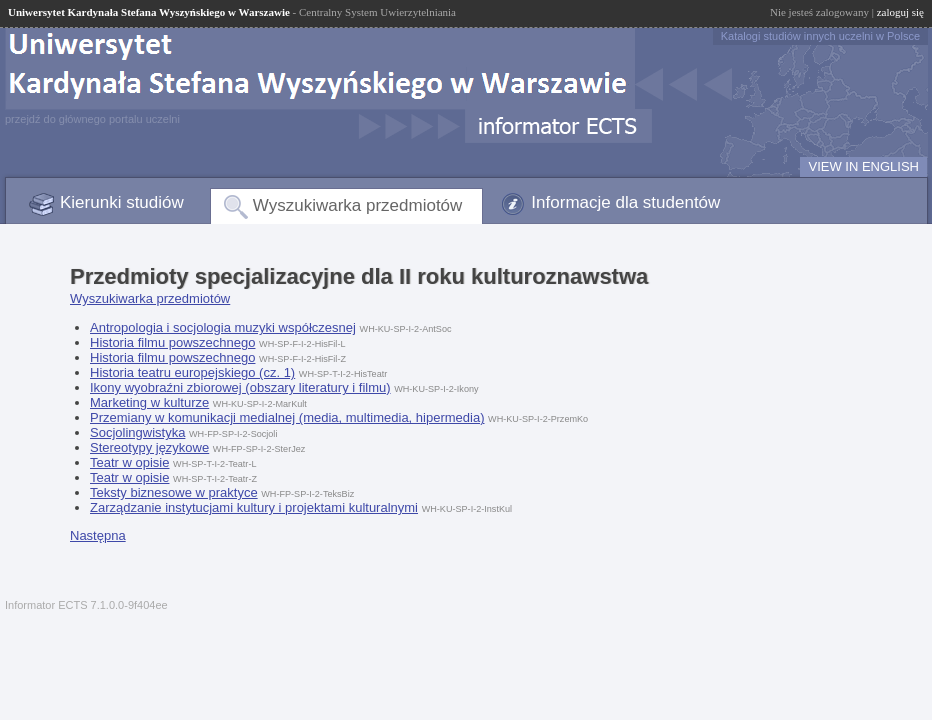 The image size is (932, 720). Describe the element at coordinates (820, 36) in the screenshot. I see `Katalogi studiów innych uczelni w Polsce` at that location.